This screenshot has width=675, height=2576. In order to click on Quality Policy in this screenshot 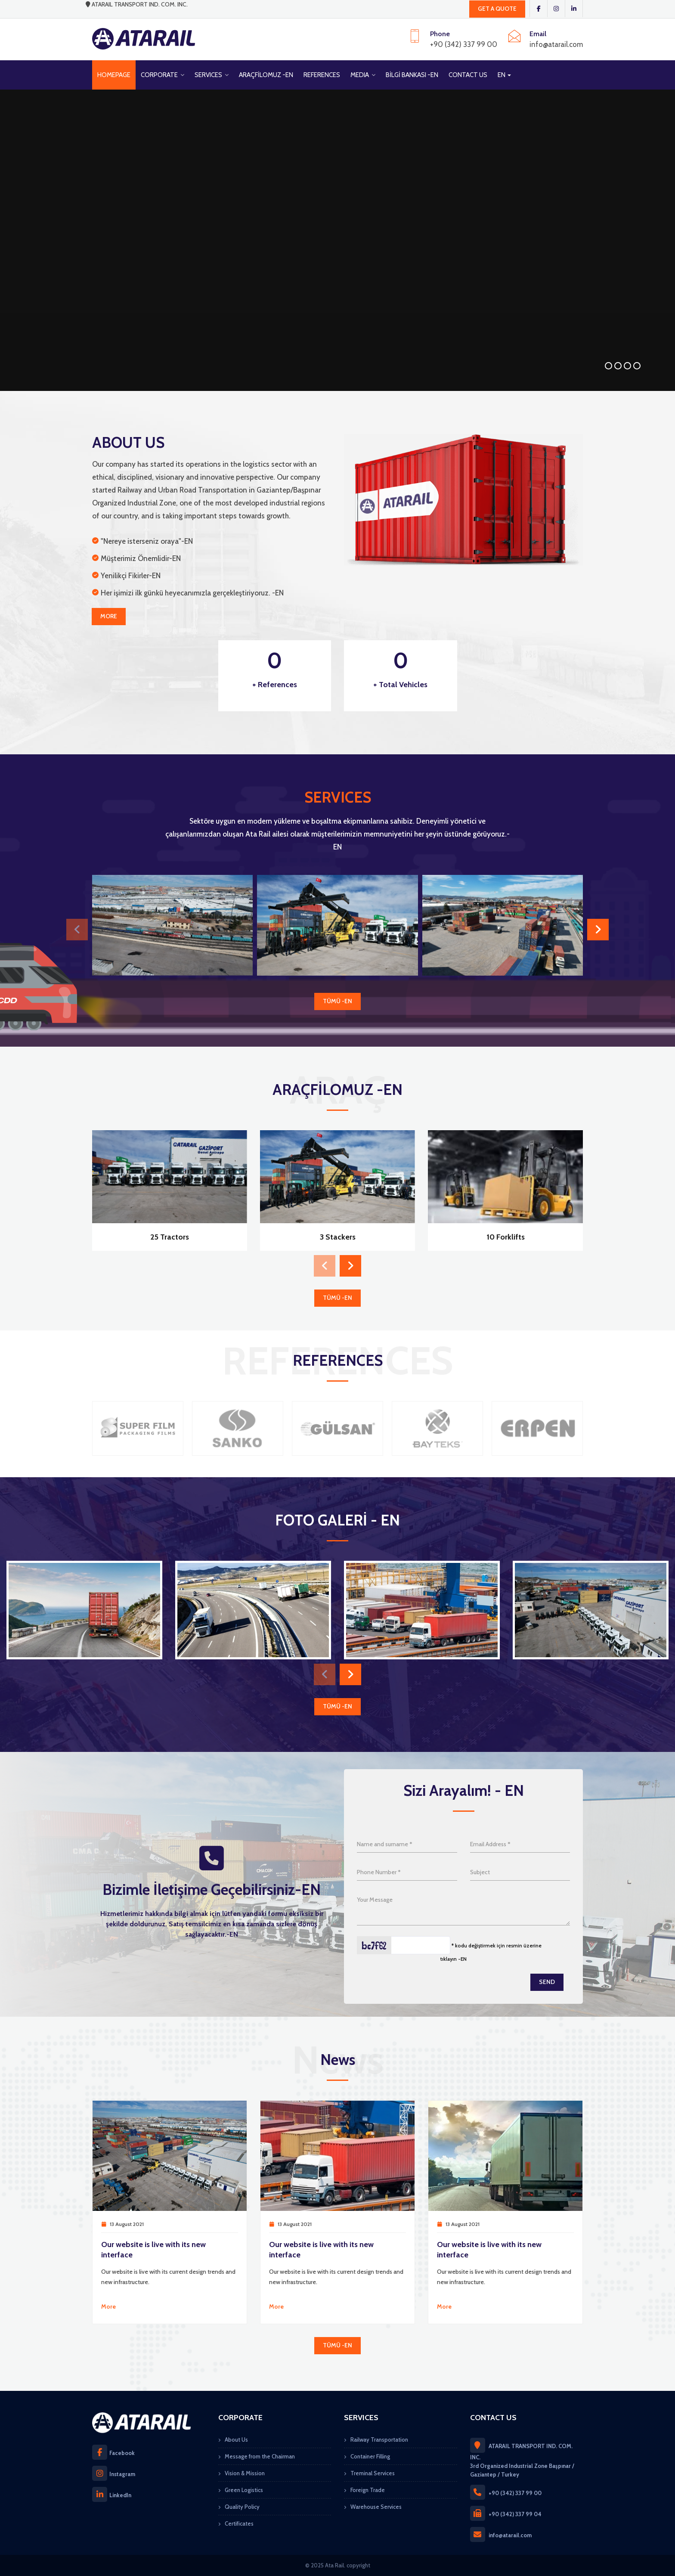, I will do `click(242, 2506)`.